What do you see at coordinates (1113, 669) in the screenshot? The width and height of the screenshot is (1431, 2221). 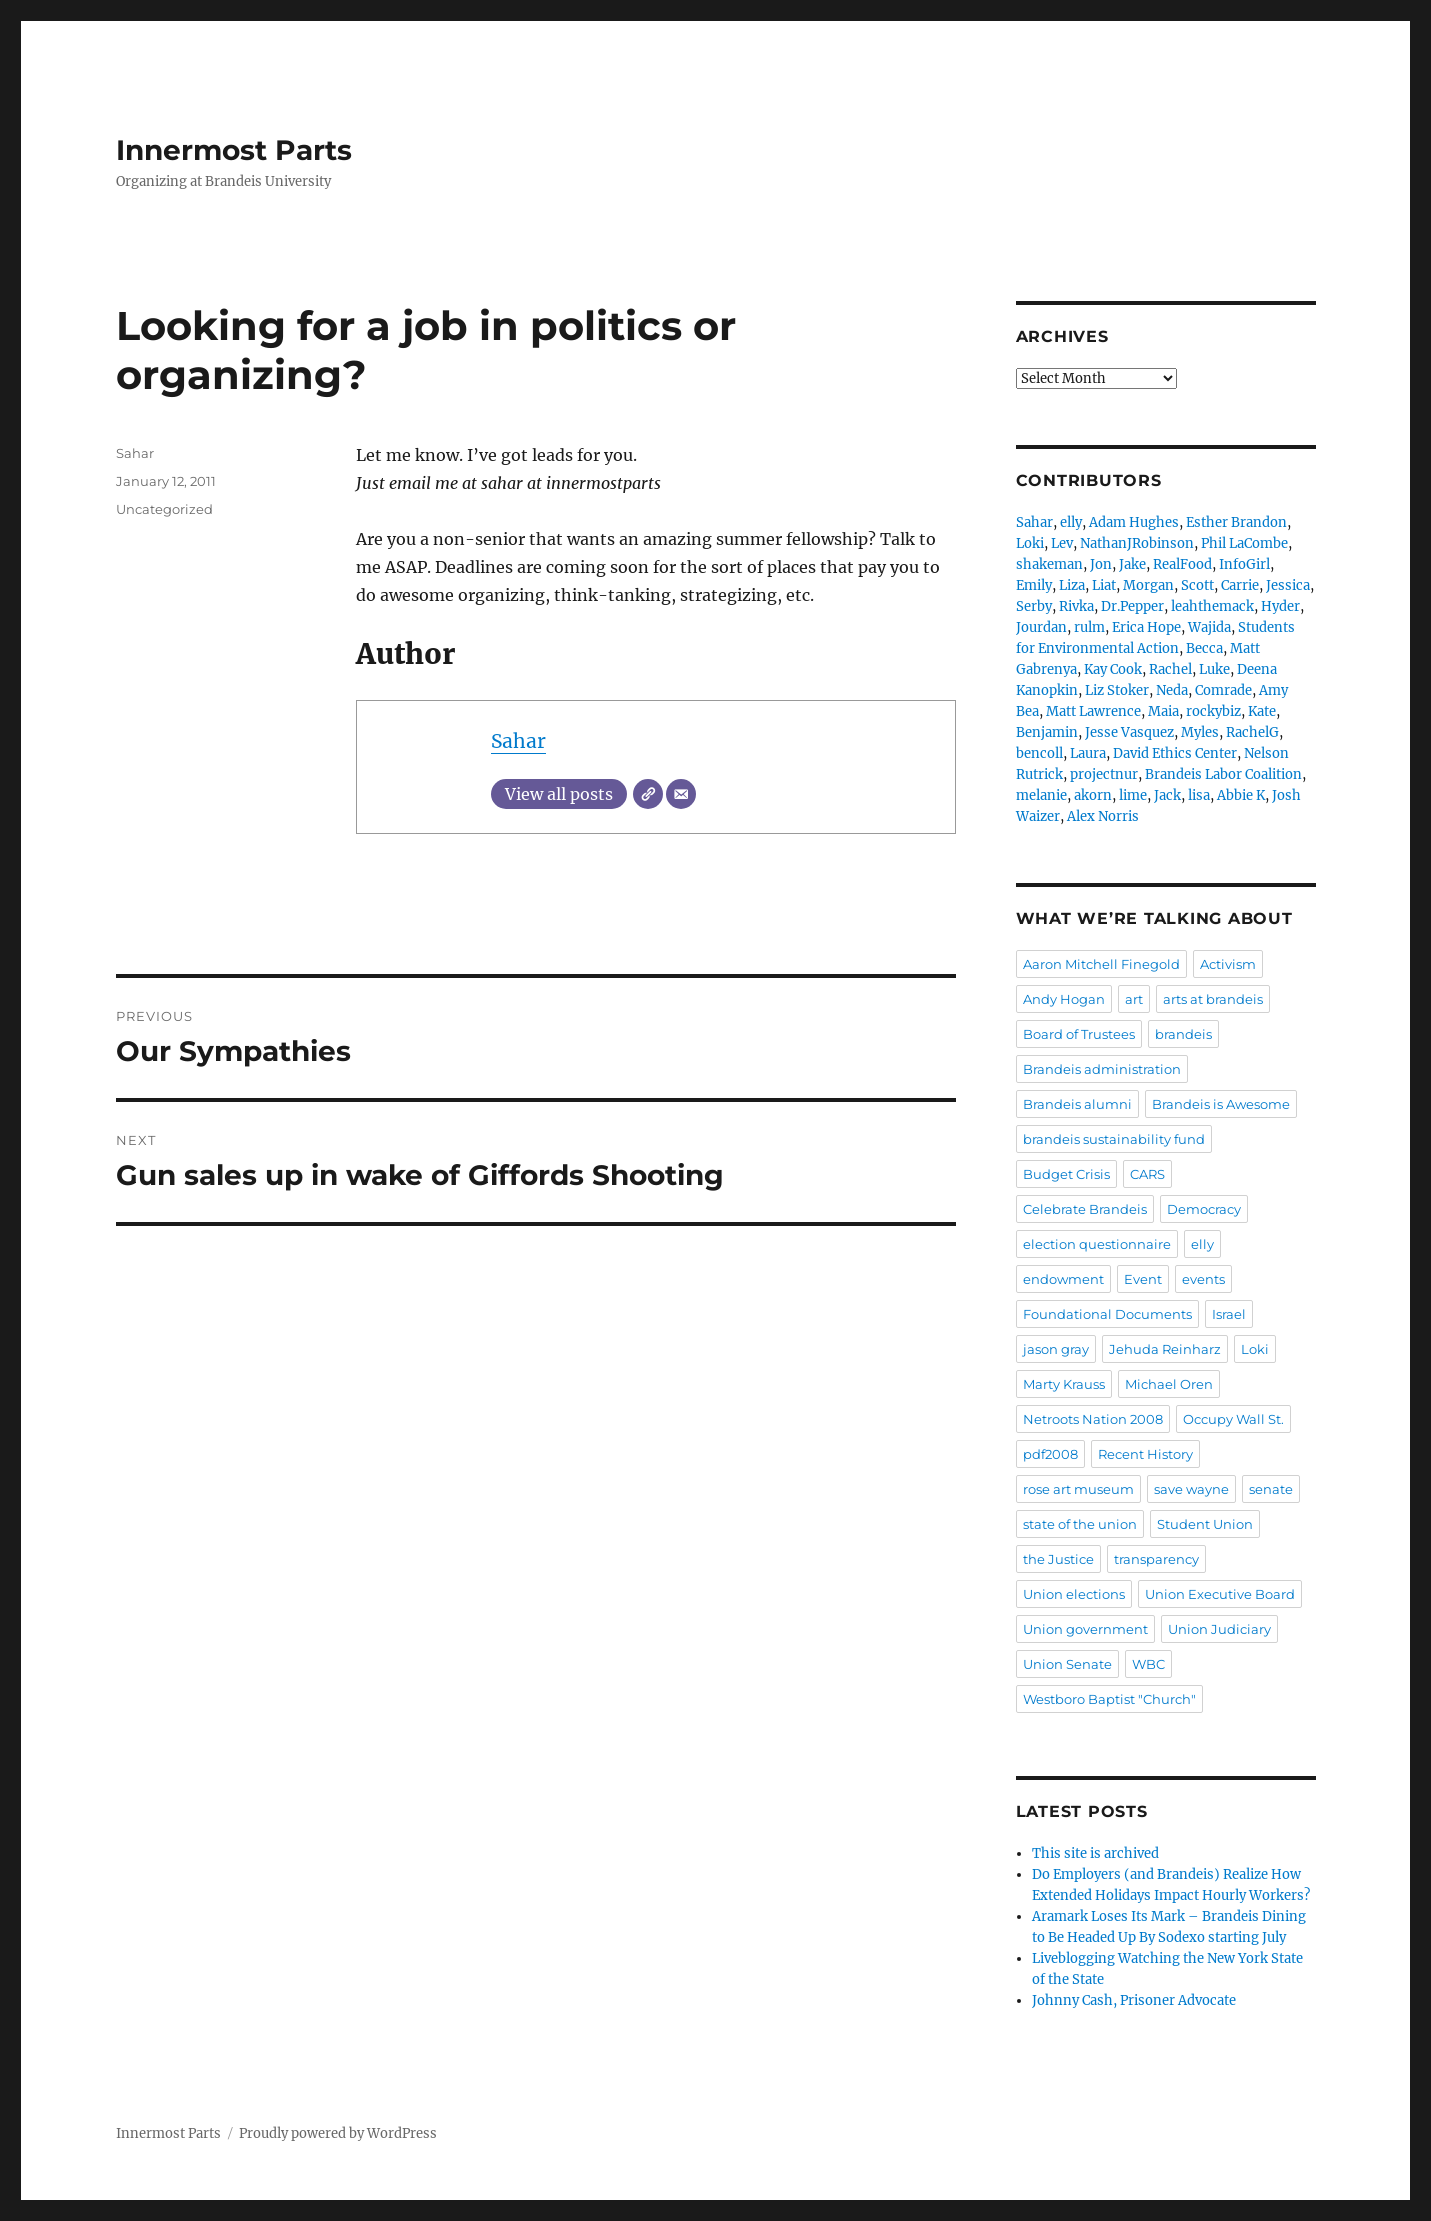 I see `Kay Cook` at bounding box center [1113, 669].